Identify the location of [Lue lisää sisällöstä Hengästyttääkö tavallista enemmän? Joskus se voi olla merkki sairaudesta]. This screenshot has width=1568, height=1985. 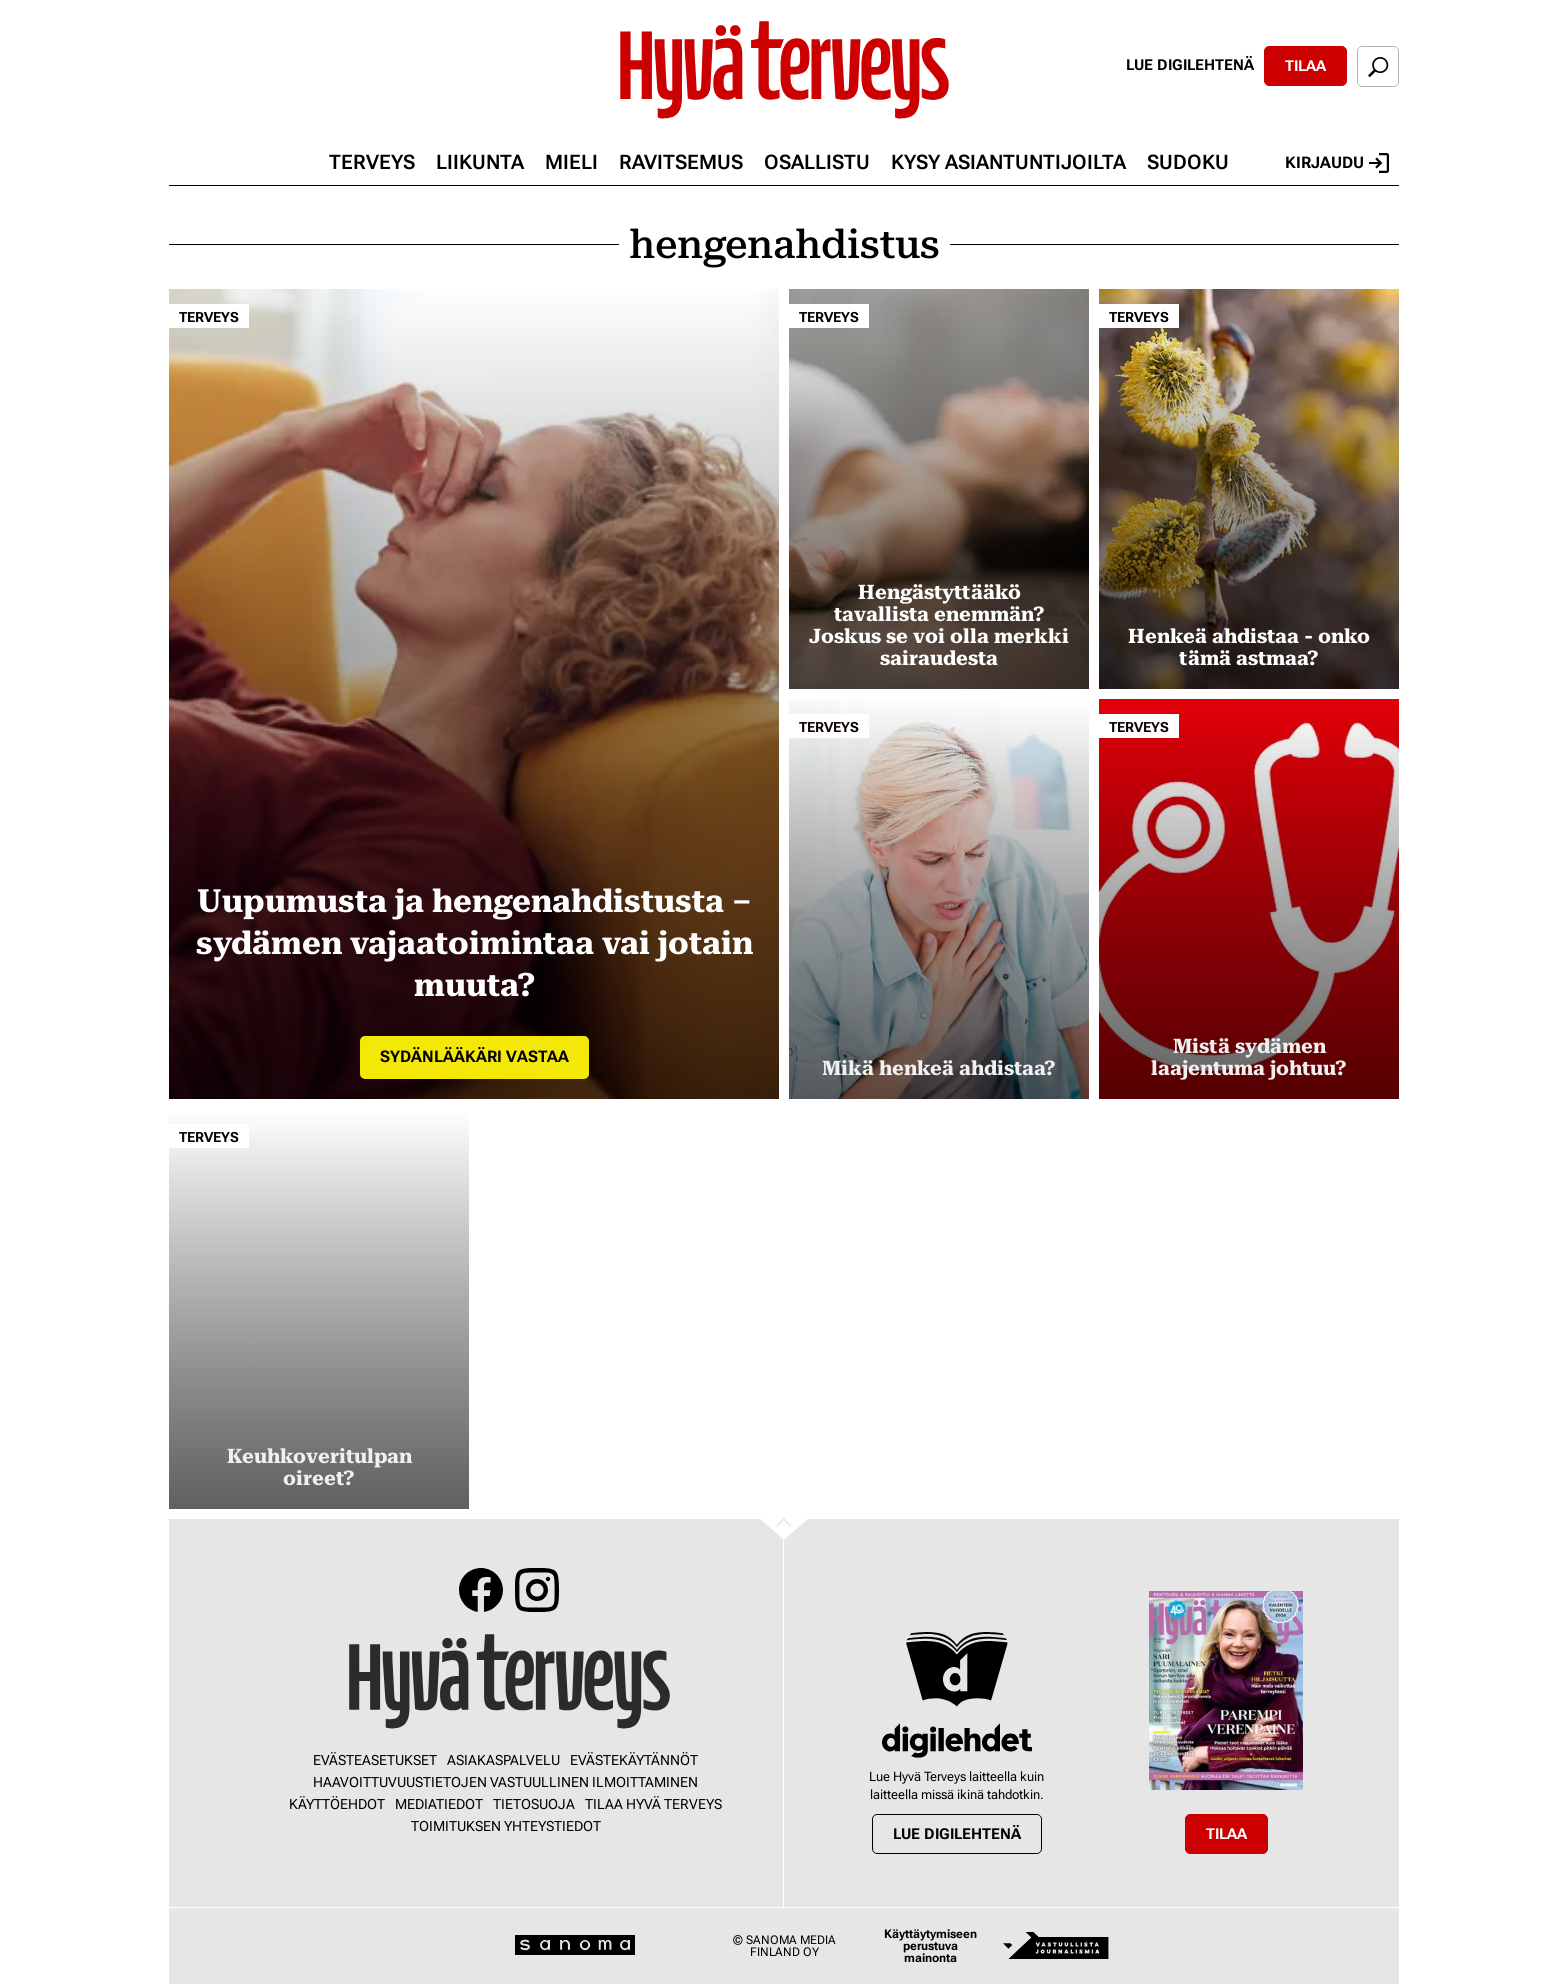
(939, 489).